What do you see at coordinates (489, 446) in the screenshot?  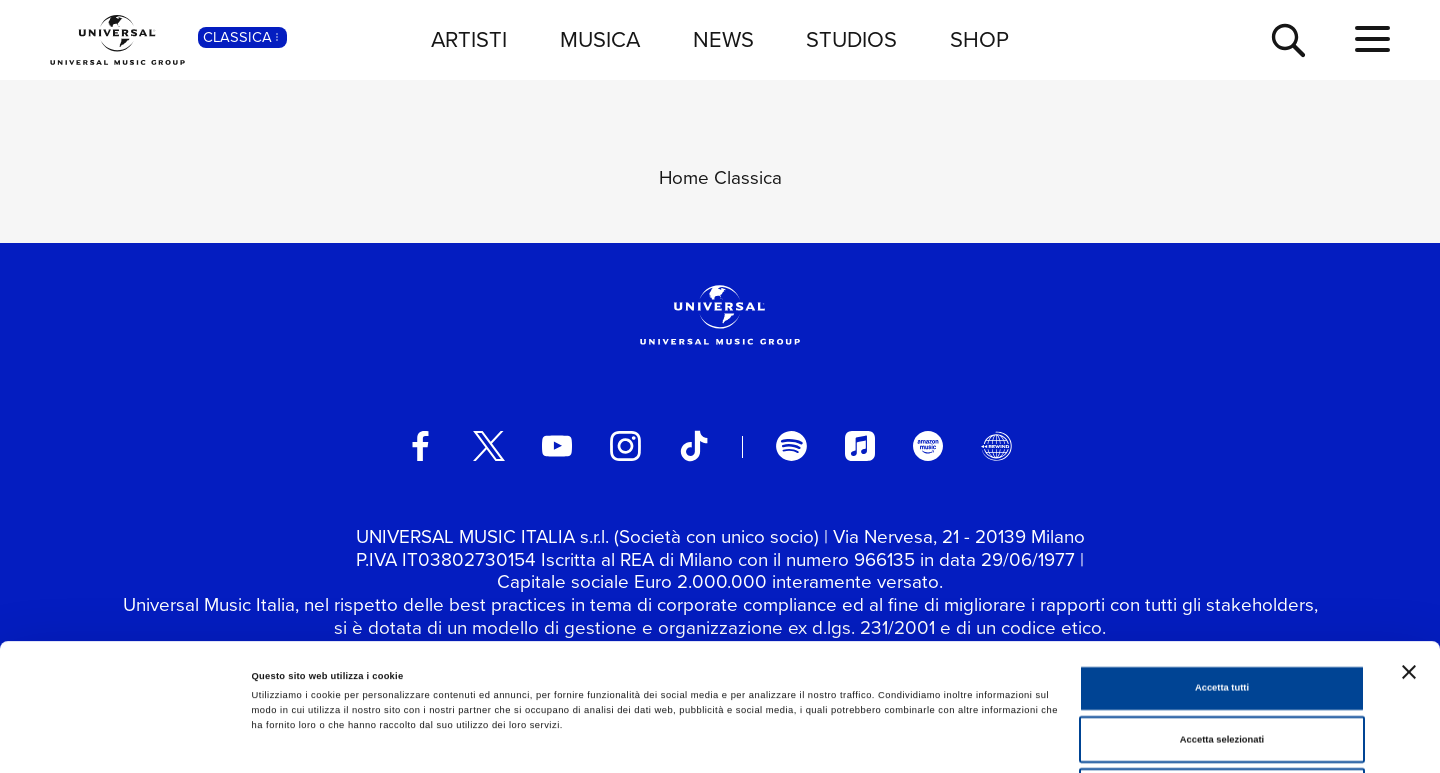 I see `[twitter]` at bounding box center [489, 446].